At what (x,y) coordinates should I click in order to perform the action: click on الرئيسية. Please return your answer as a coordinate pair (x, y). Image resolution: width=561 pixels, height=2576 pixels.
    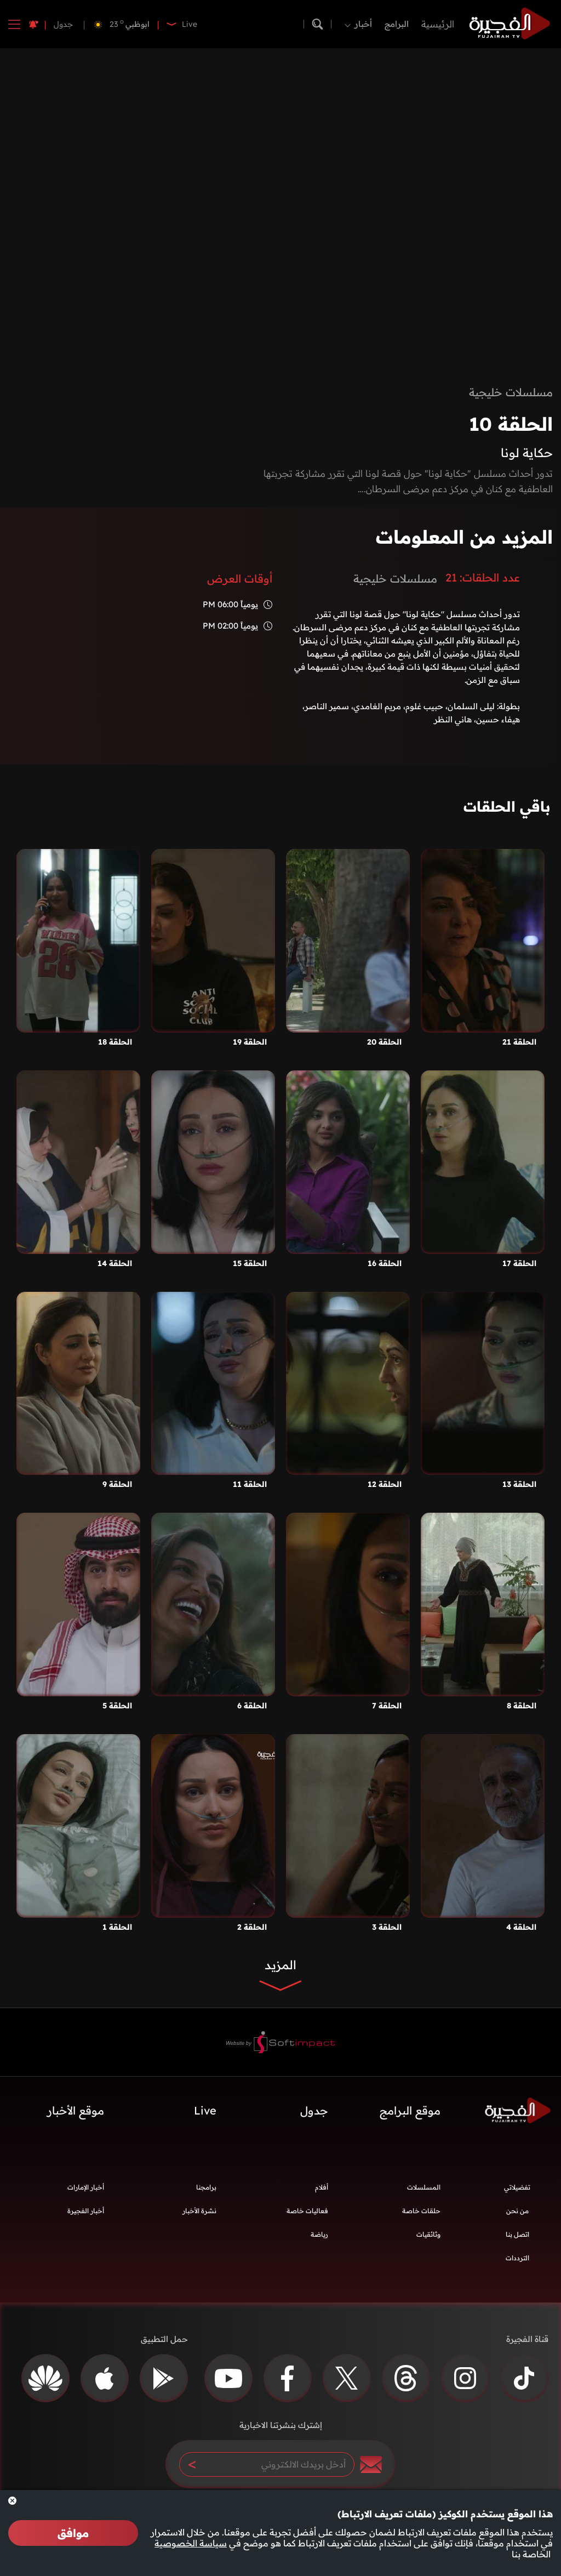
    Looking at the image, I should click on (437, 24).